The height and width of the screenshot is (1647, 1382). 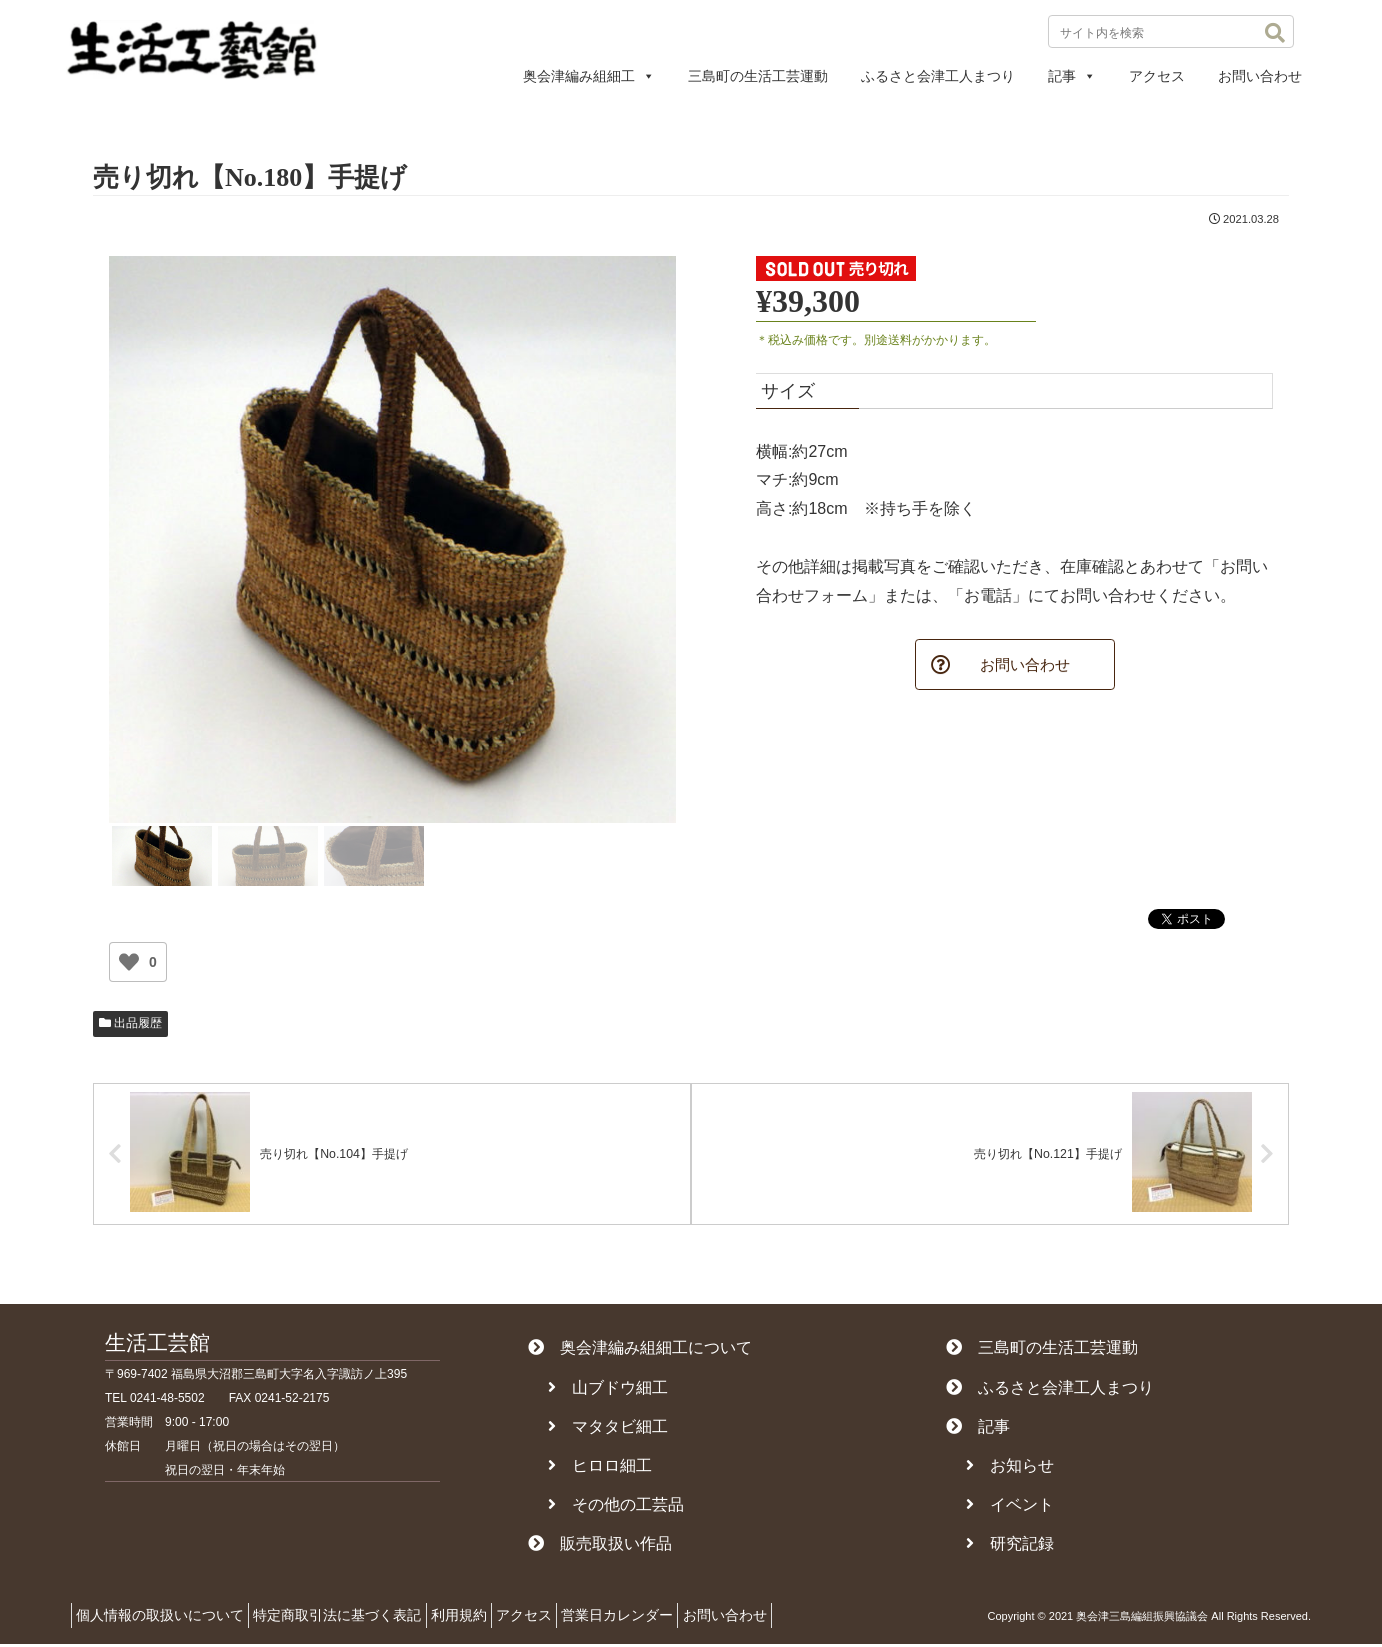 I want to click on アクセス, so click(x=1157, y=76).